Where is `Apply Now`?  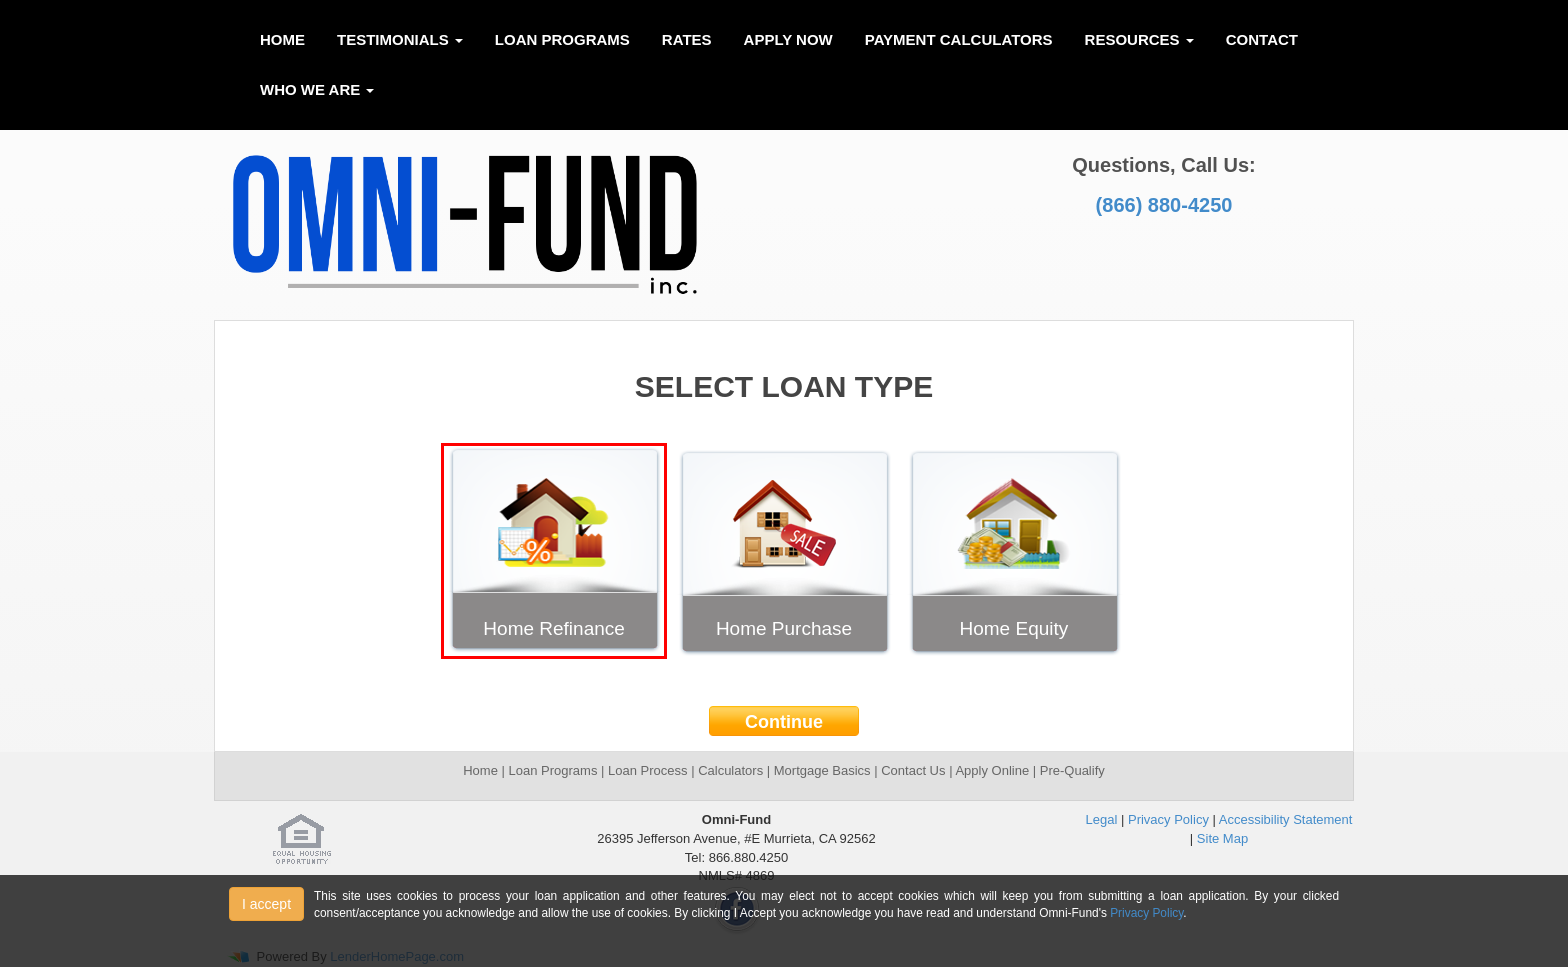
Apply Now is located at coordinates (788, 39).